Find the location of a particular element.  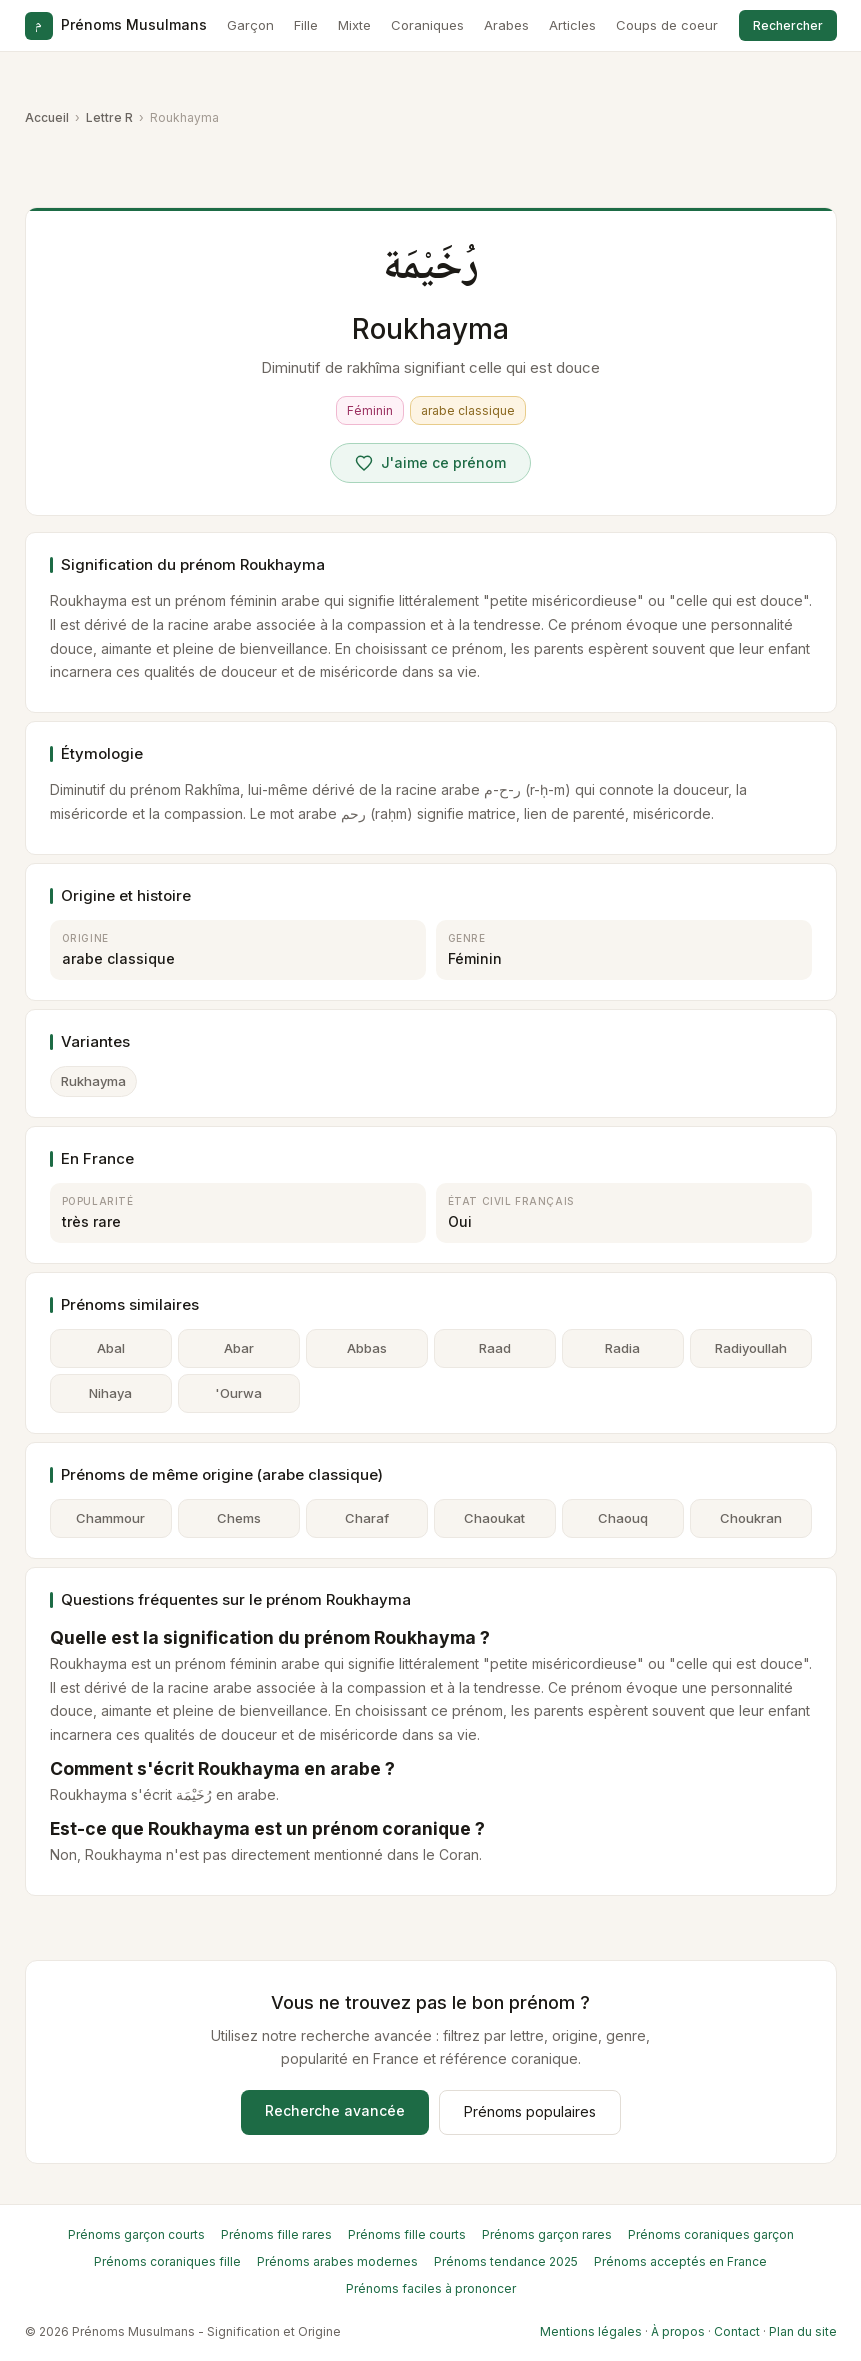

Prénoms tendance 2025 is located at coordinates (506, 2261).